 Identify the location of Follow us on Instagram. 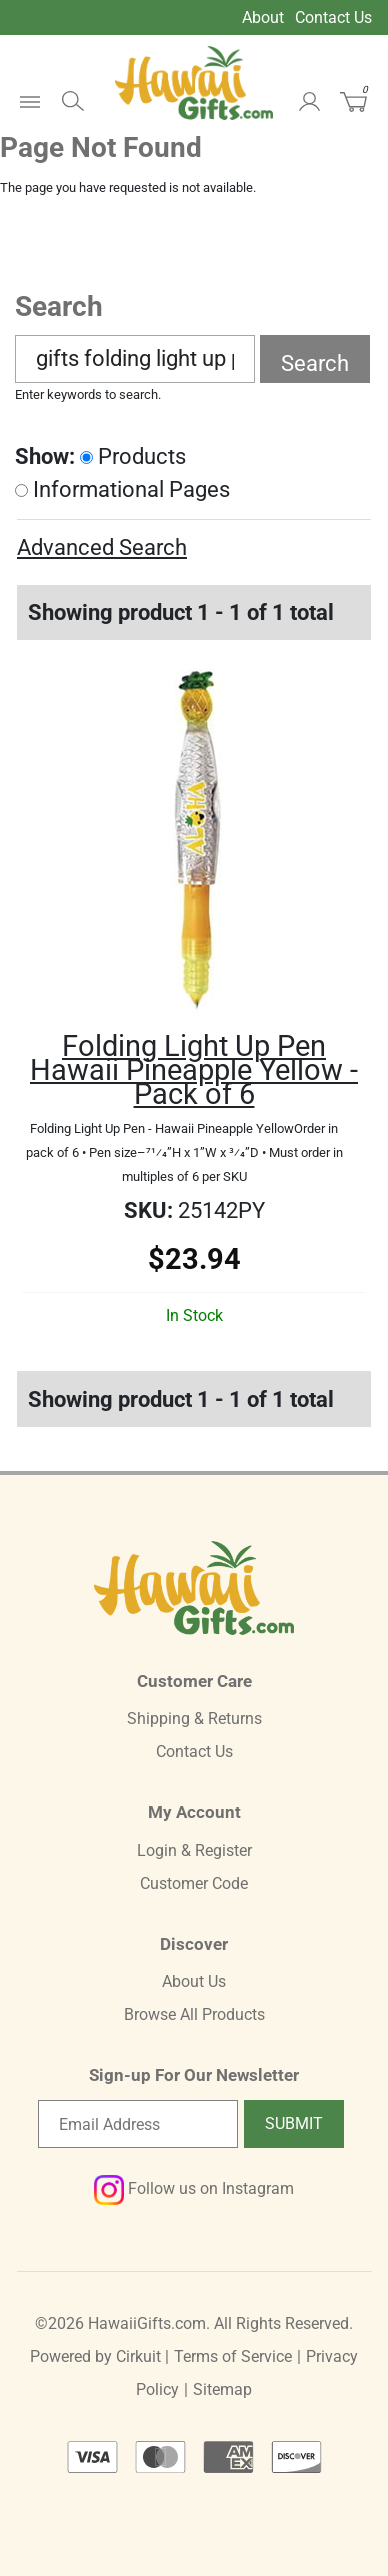
(194, 2188).